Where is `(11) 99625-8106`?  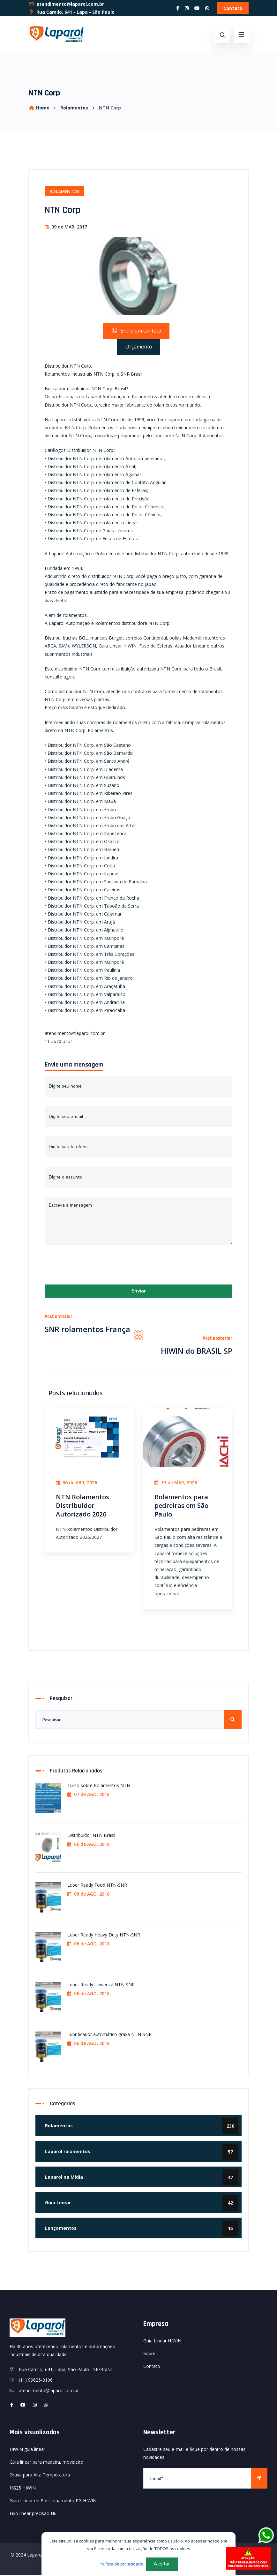
(11) 99625-8106 is located at coordinates (36, 2381).